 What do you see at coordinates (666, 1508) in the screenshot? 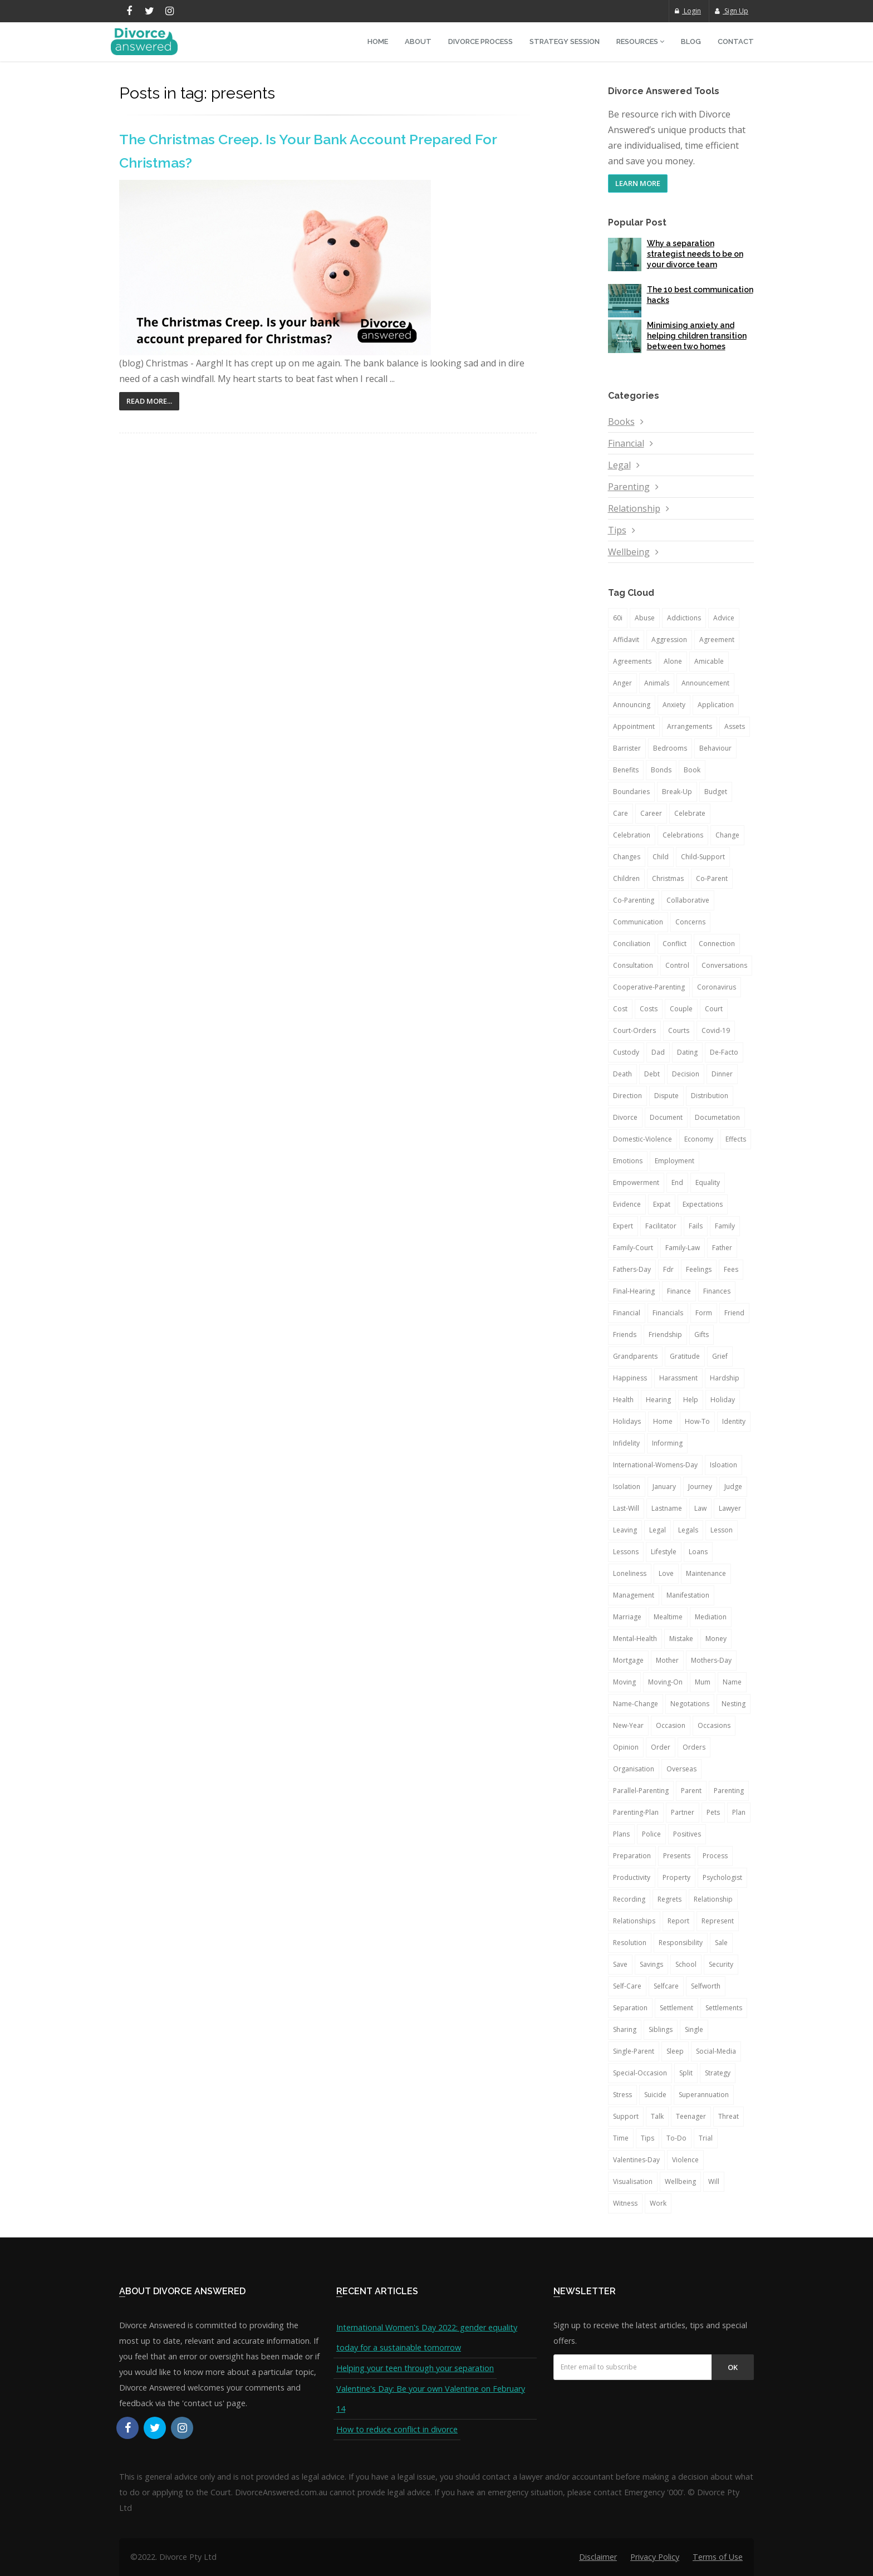
I see `lastname` at bounding box center [666, 1508].